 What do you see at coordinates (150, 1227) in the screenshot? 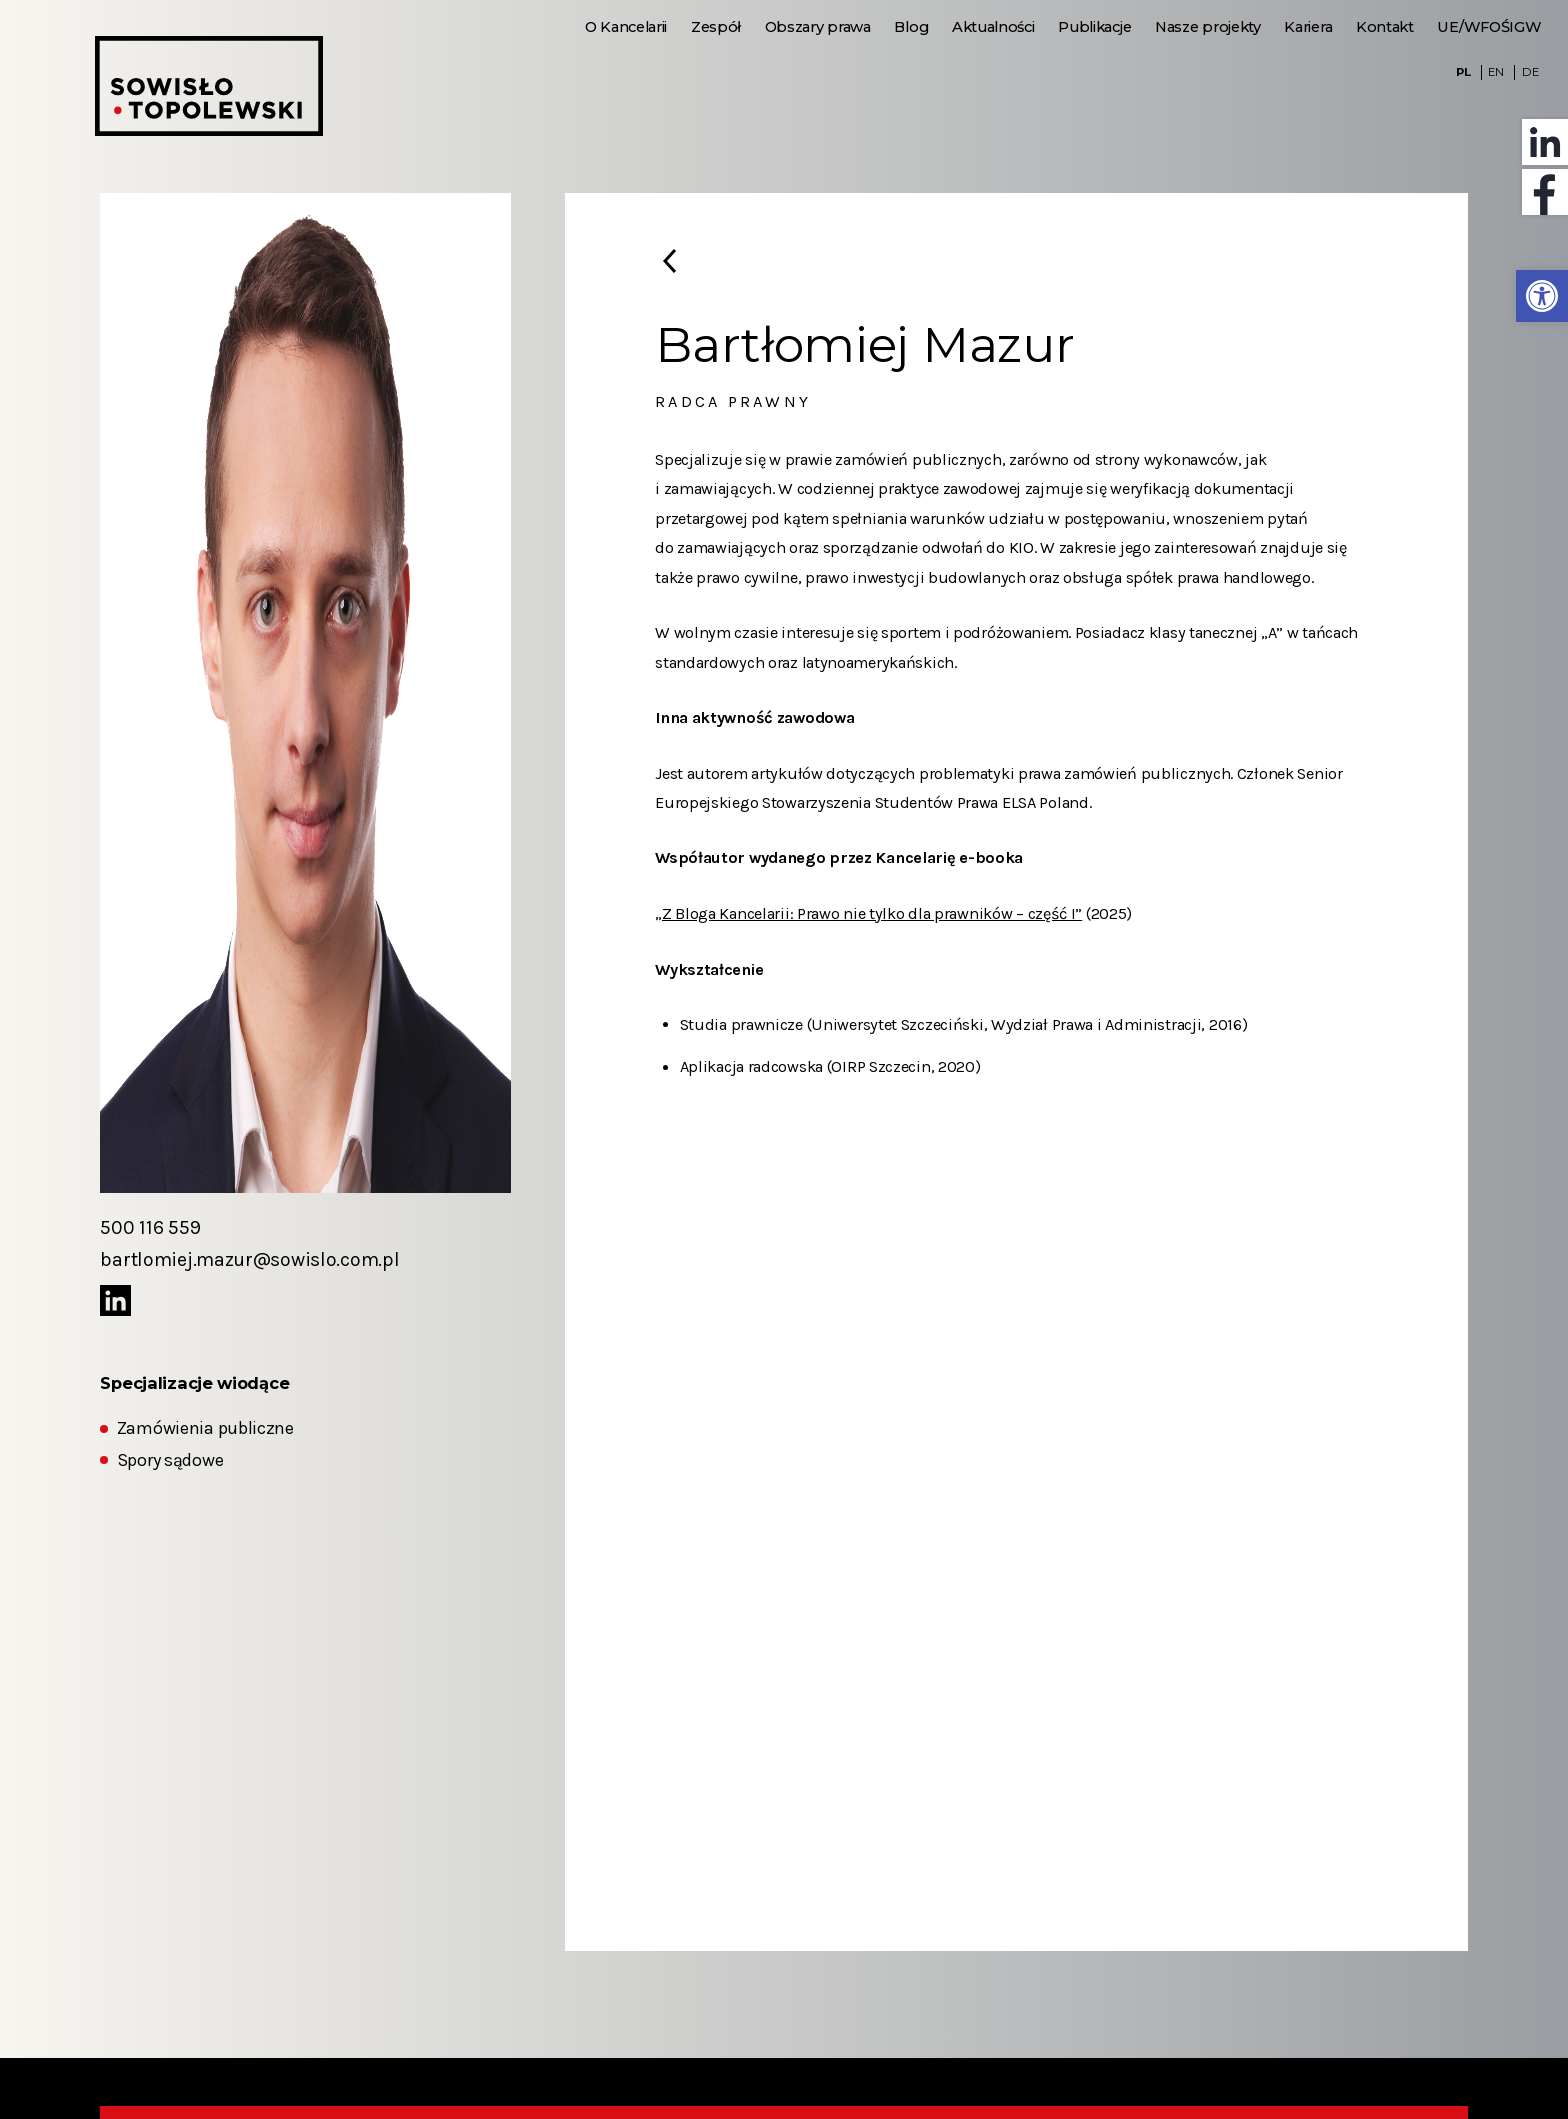
I see `500 116 559` at bounding box center [150, 1227].